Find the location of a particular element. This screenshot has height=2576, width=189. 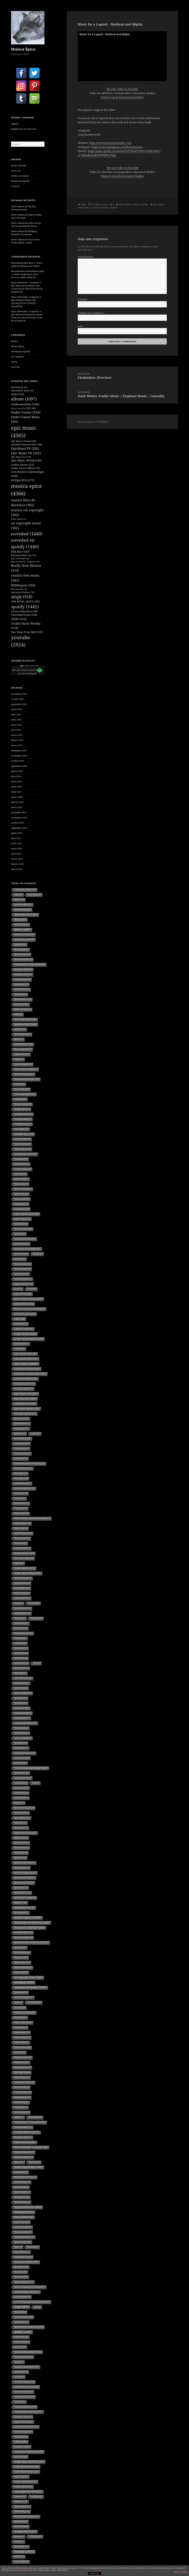

Fractal Dreamers [Fractal Dreamers (1 elemento)] is located at coordinates (22, 1484).